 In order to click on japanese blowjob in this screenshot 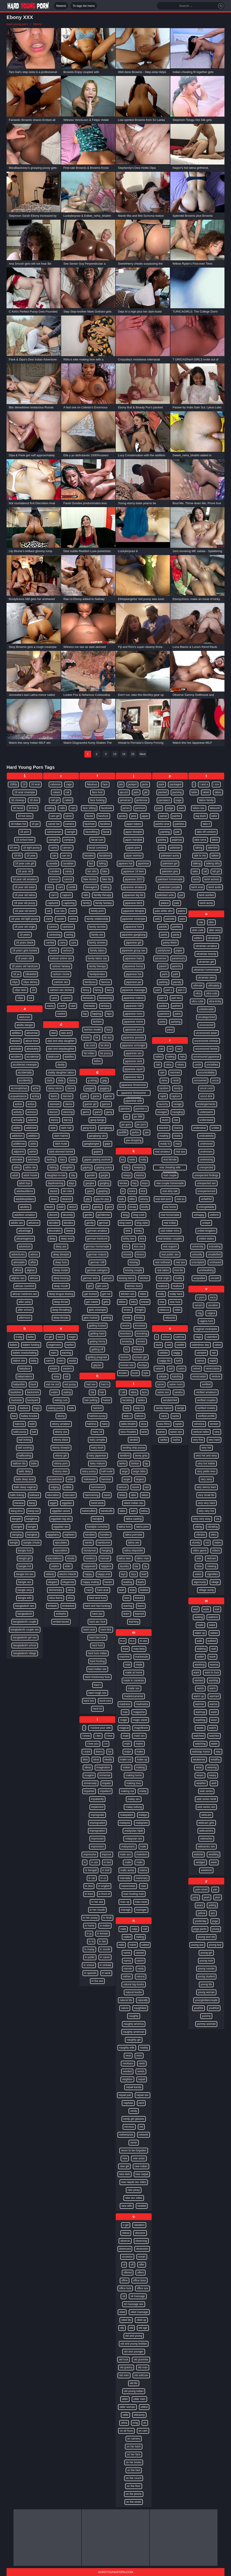, I will do `click(133, 911)`.